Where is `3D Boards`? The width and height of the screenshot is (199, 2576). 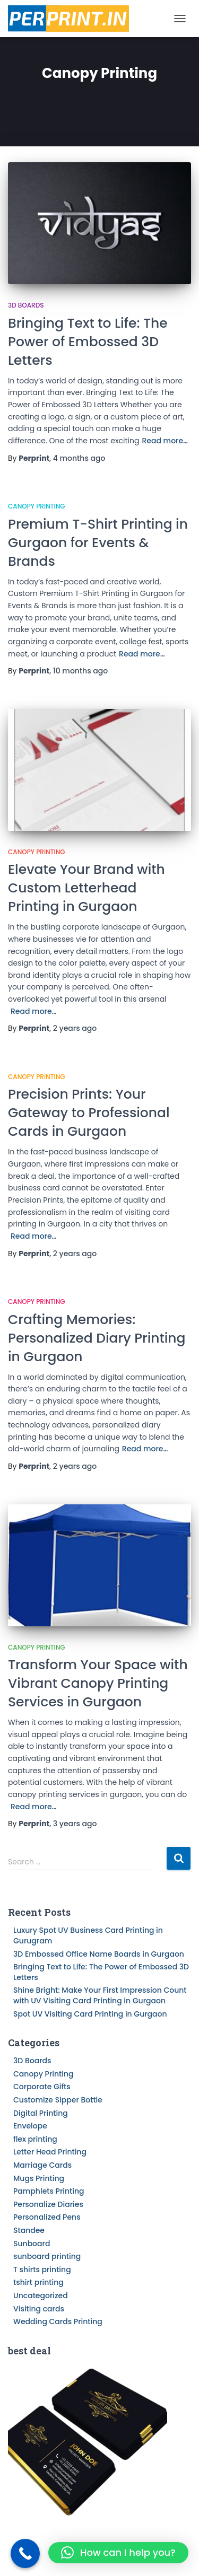 3D Boards is located at coordinates (26, 305).